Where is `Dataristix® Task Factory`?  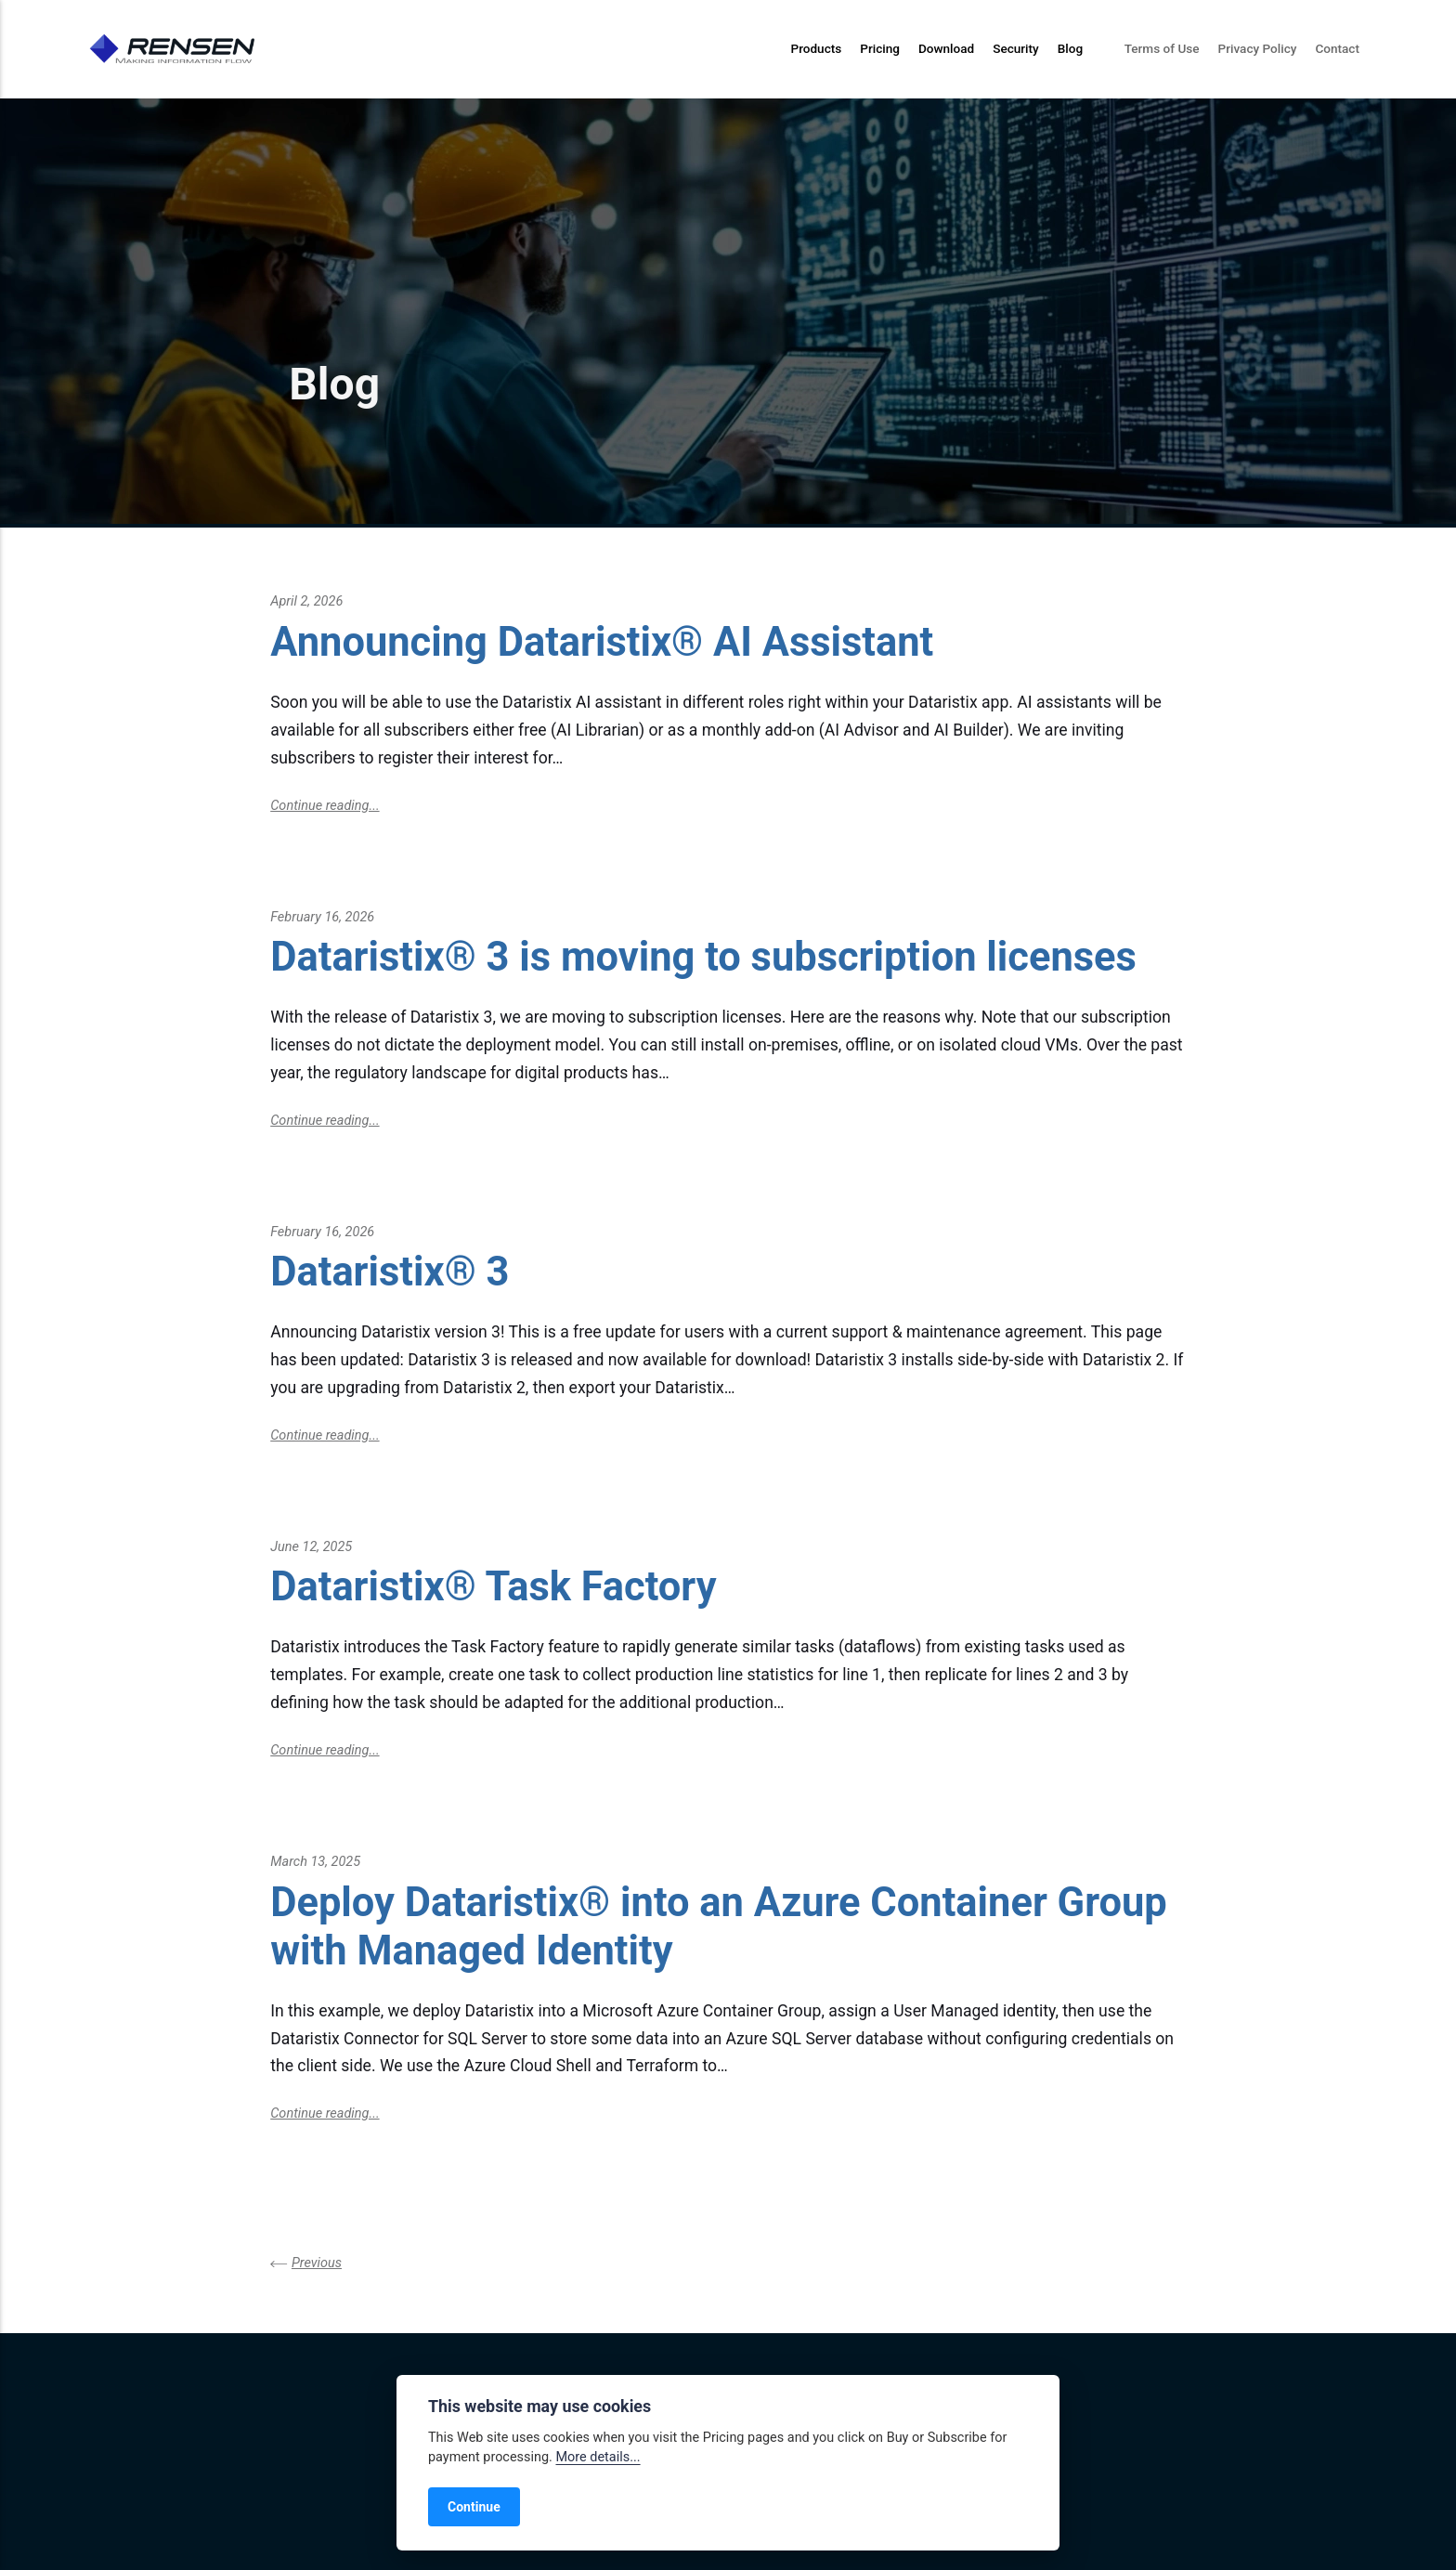
Dataristix® Task Factory is located at coordinates (493, 1587).